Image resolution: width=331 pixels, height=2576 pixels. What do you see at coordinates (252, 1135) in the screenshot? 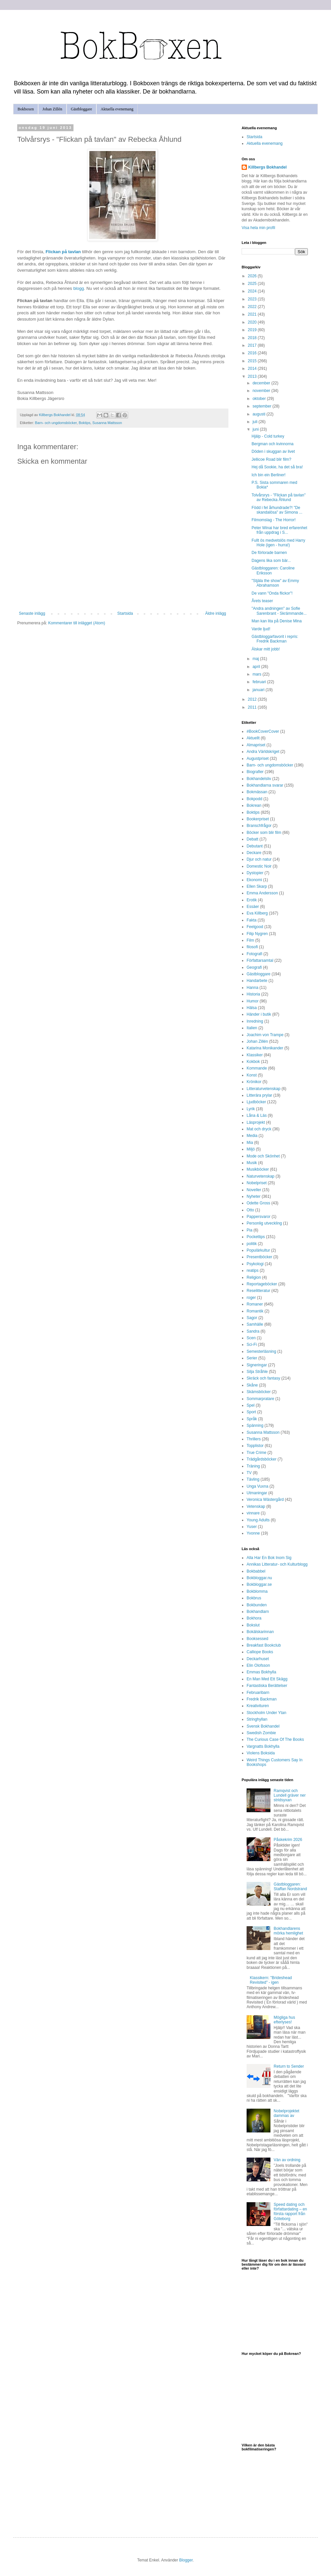
I see `Media` at bounding box center [252, 1135].